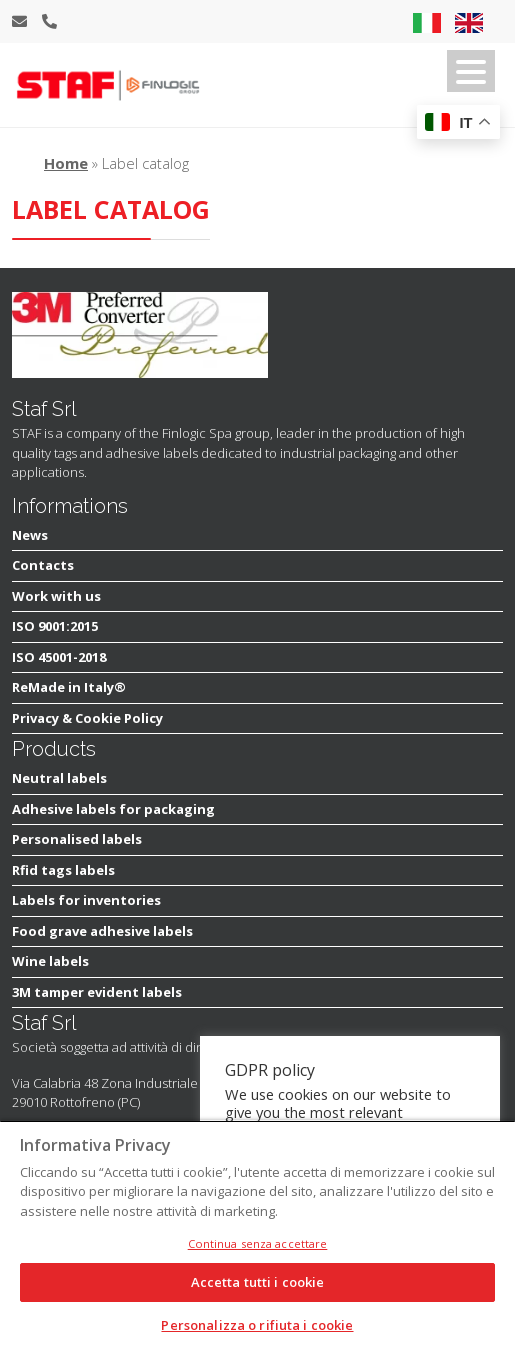 Image resolution: width=515 pixels, height=1349 pixels. What do you see at coordinates (258, 1282) in the screenshot?
I see `Accetta tutti i cookie` at bounding box center [258, 1282].